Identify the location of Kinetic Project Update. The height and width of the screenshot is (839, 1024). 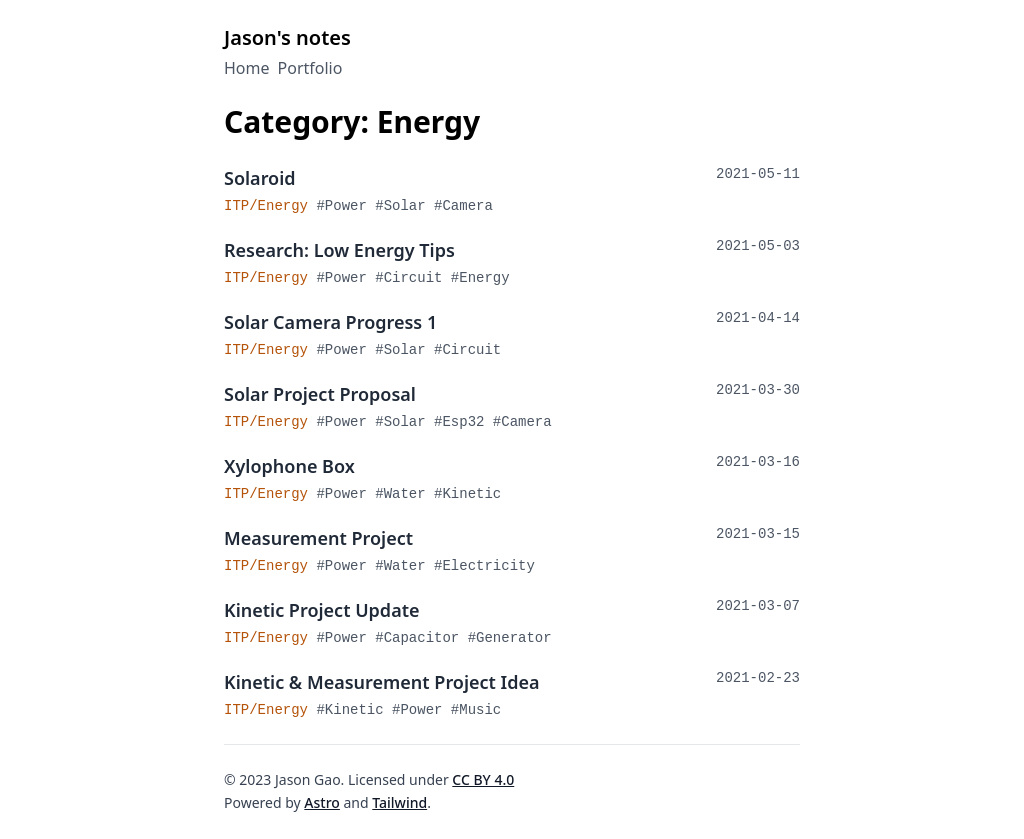
(322, 610).